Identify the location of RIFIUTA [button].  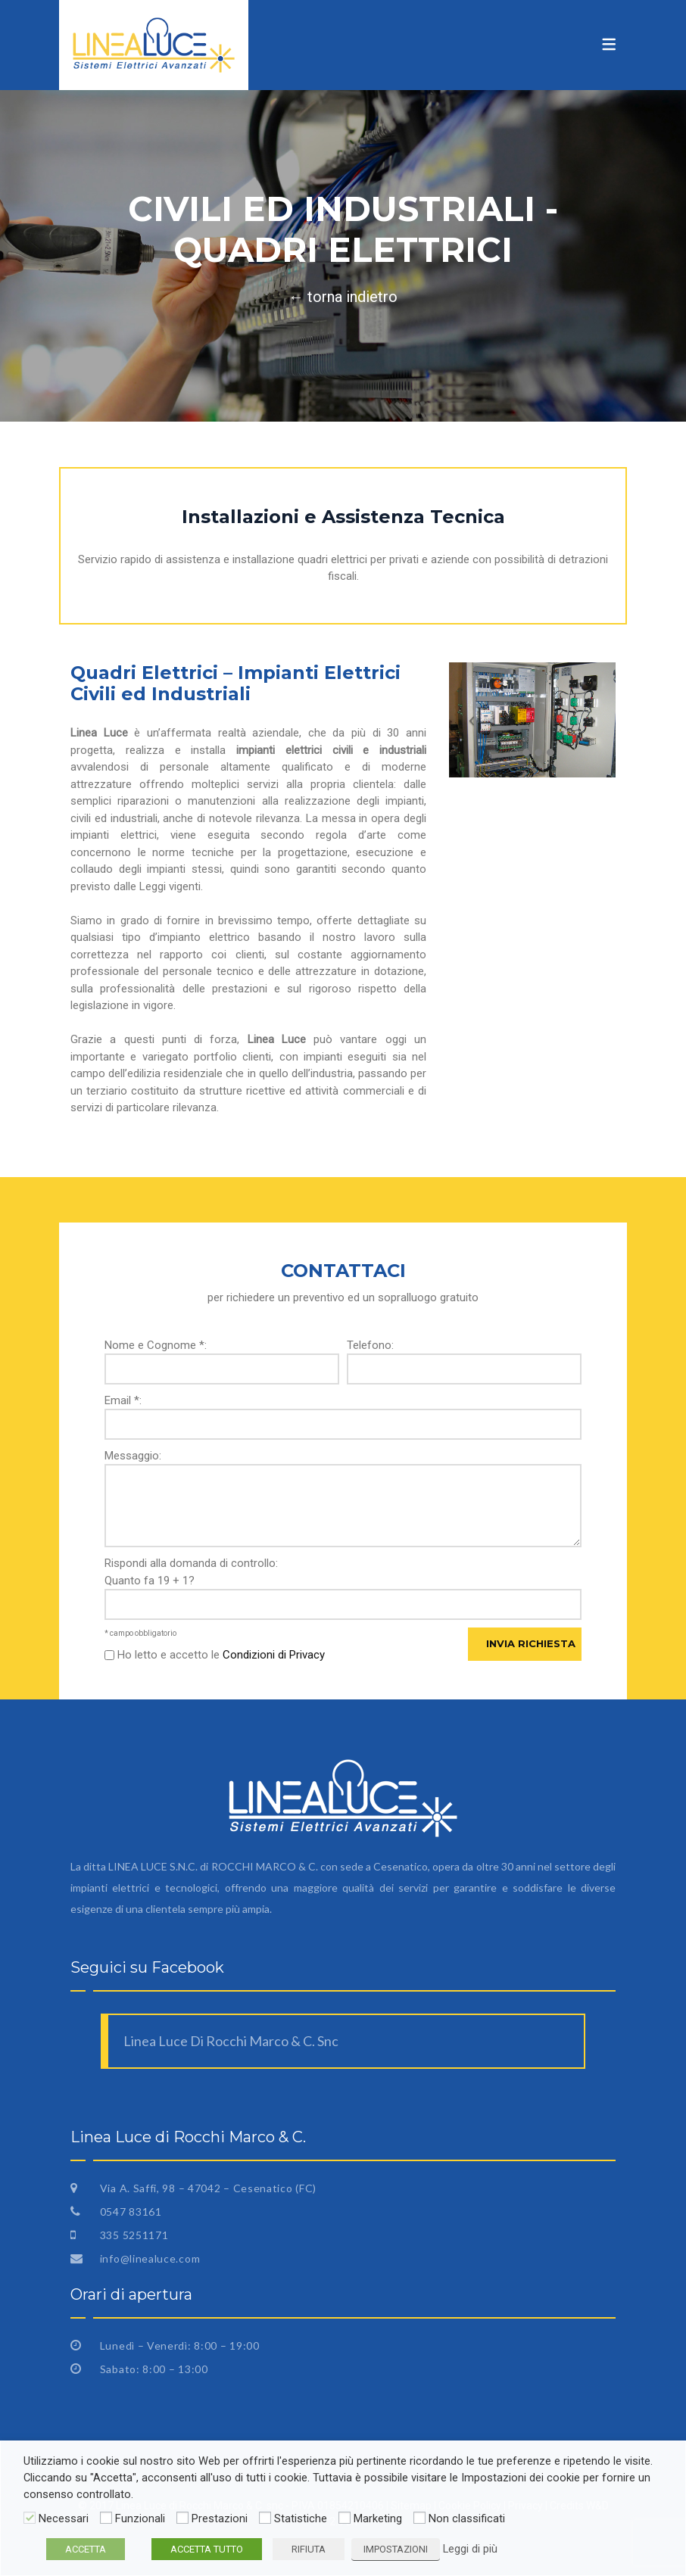
(309, 2549).